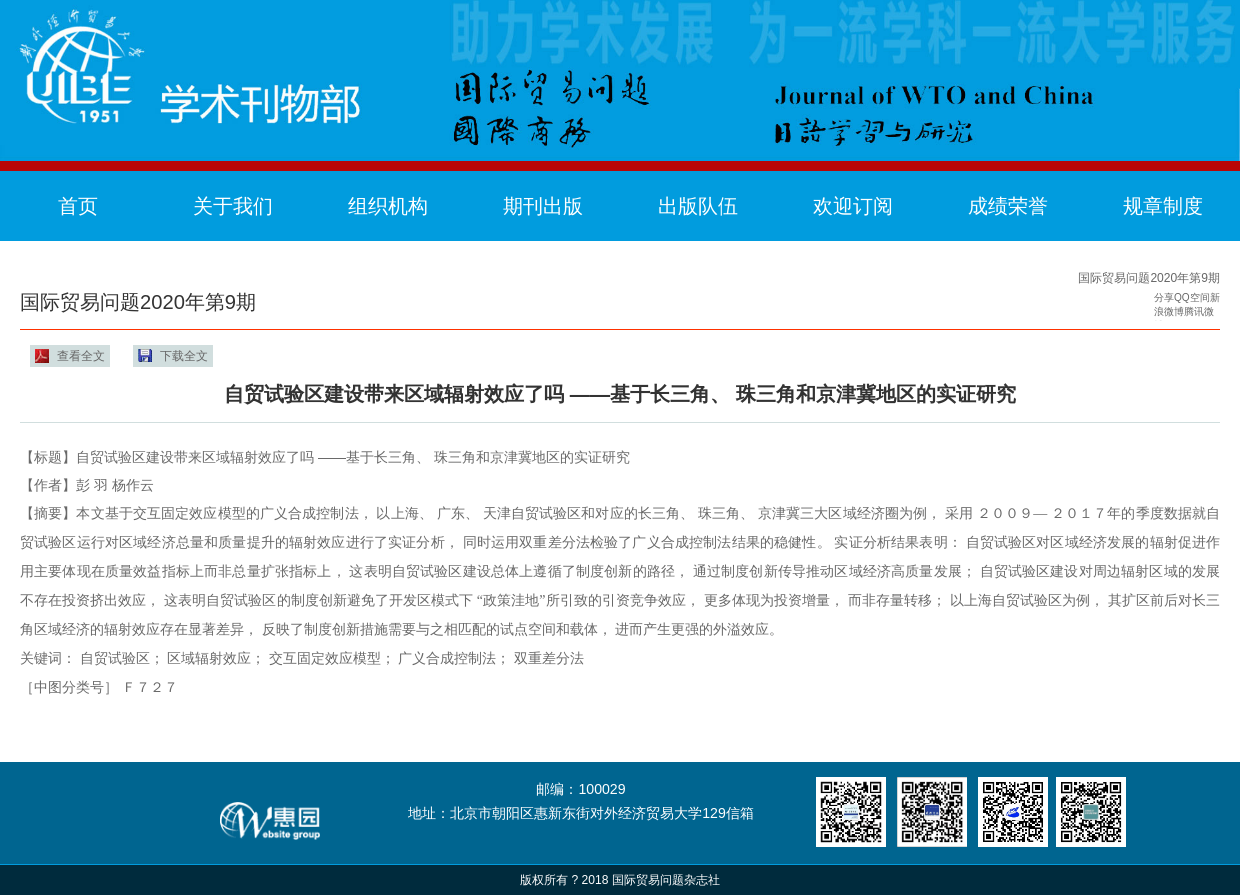 This screenshot has width=1240, height=895. Describe the element at coordinates (1008, 206) in the screenshot. I see `成绩荣誉` at that location.